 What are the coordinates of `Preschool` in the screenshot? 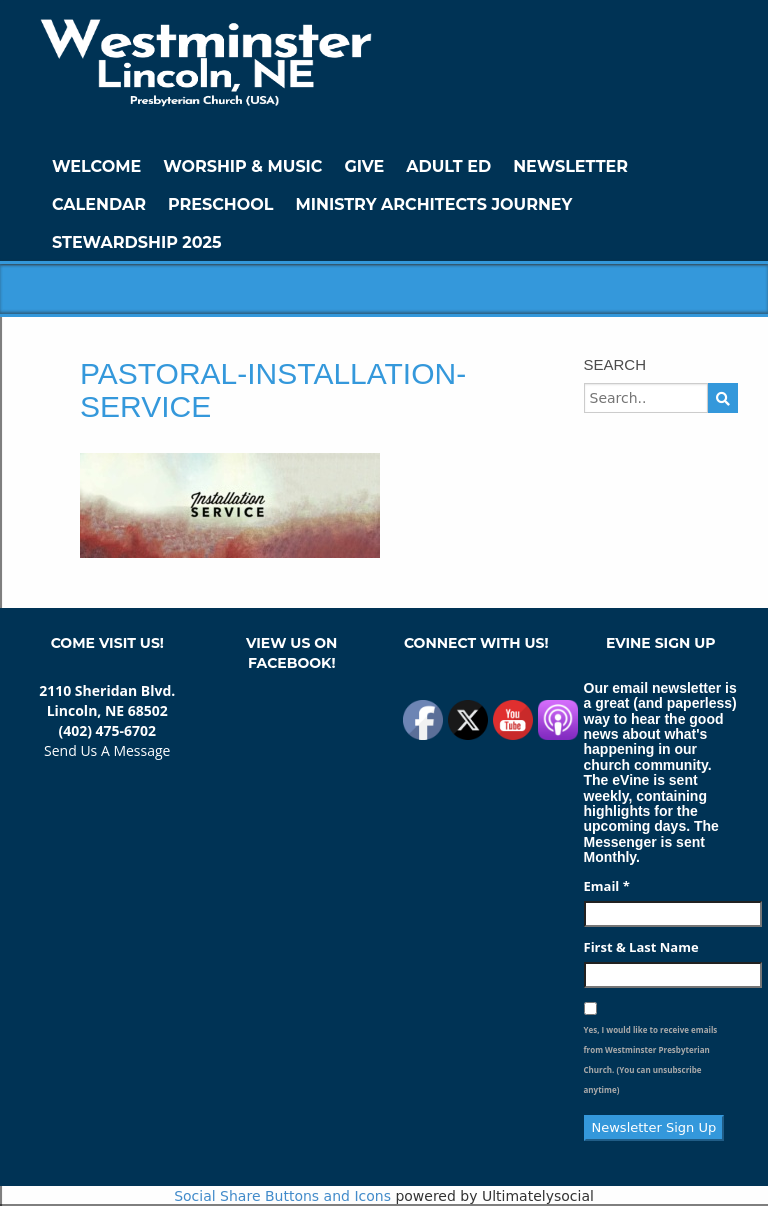 It's located at (220, 204).